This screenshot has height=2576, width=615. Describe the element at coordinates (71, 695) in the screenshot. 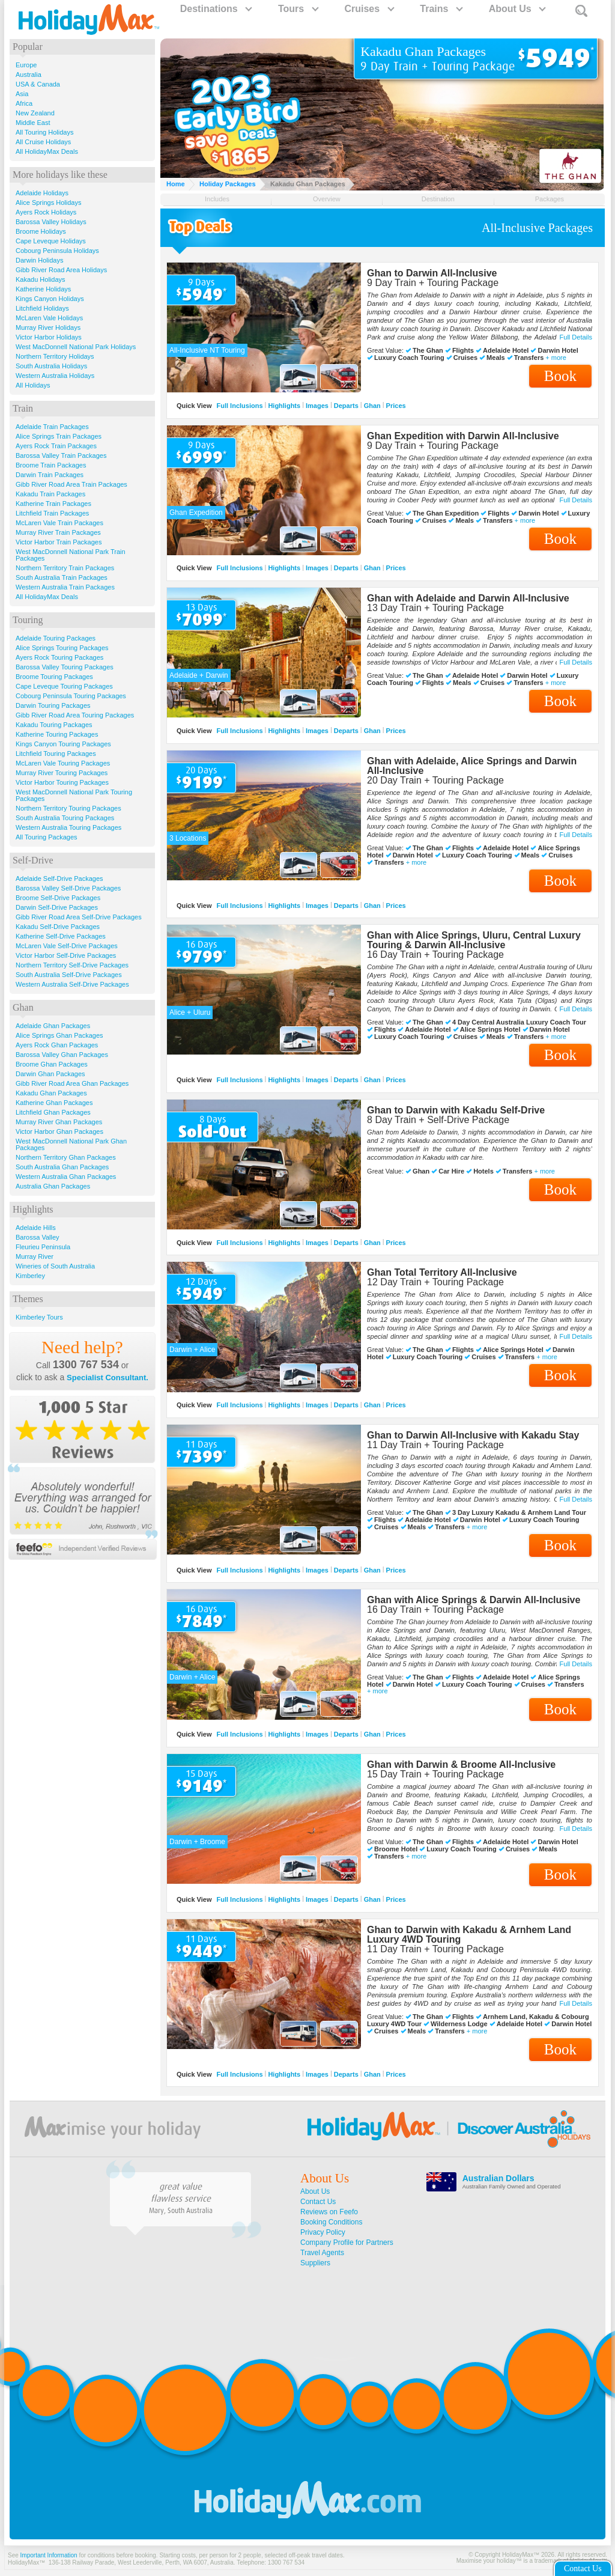

I see `Cobourg Peninsula Touring Packages` at that location.